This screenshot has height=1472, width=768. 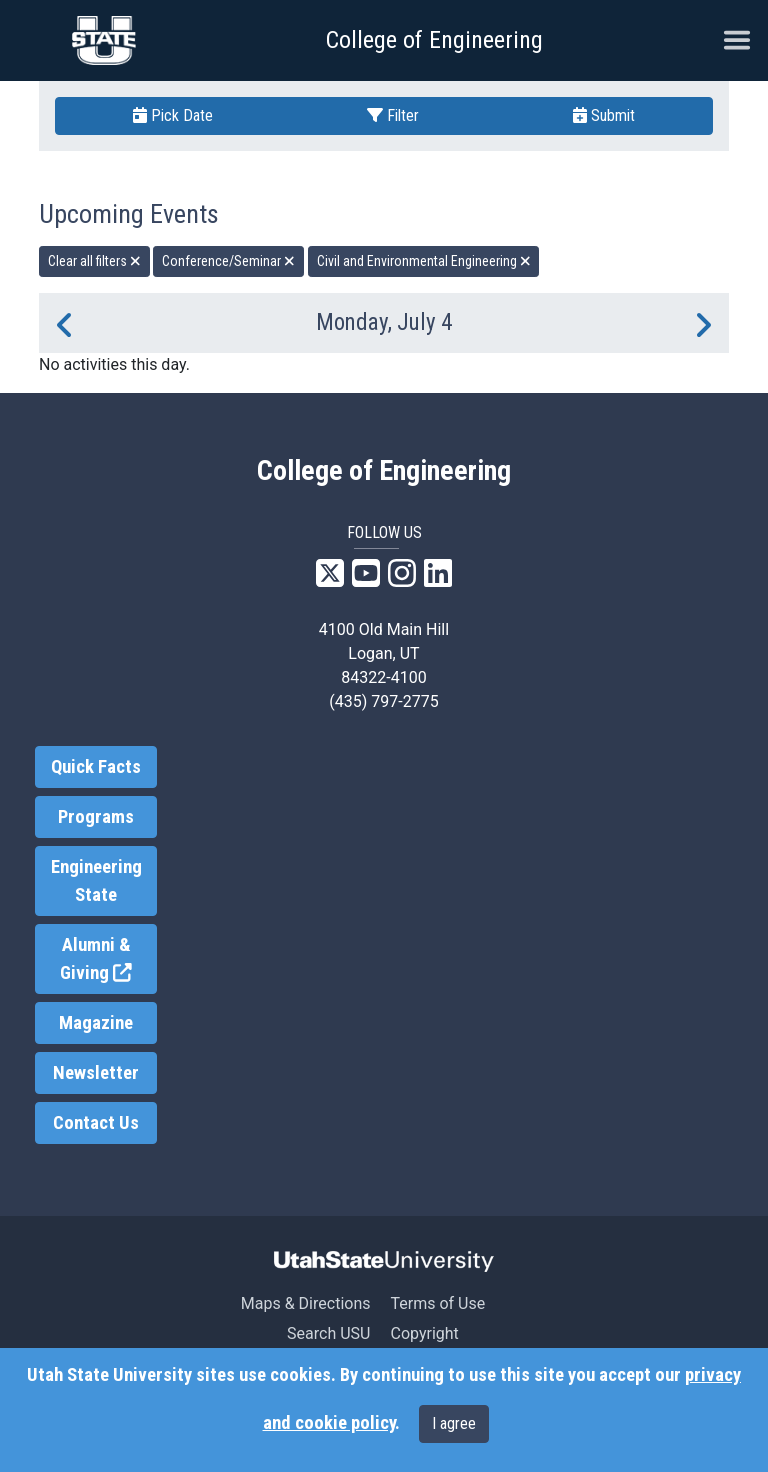 What do you see at coordinates (437, 1303) in the screenshot?
I see `Terms of Use` at bounding box center [437, 1303].